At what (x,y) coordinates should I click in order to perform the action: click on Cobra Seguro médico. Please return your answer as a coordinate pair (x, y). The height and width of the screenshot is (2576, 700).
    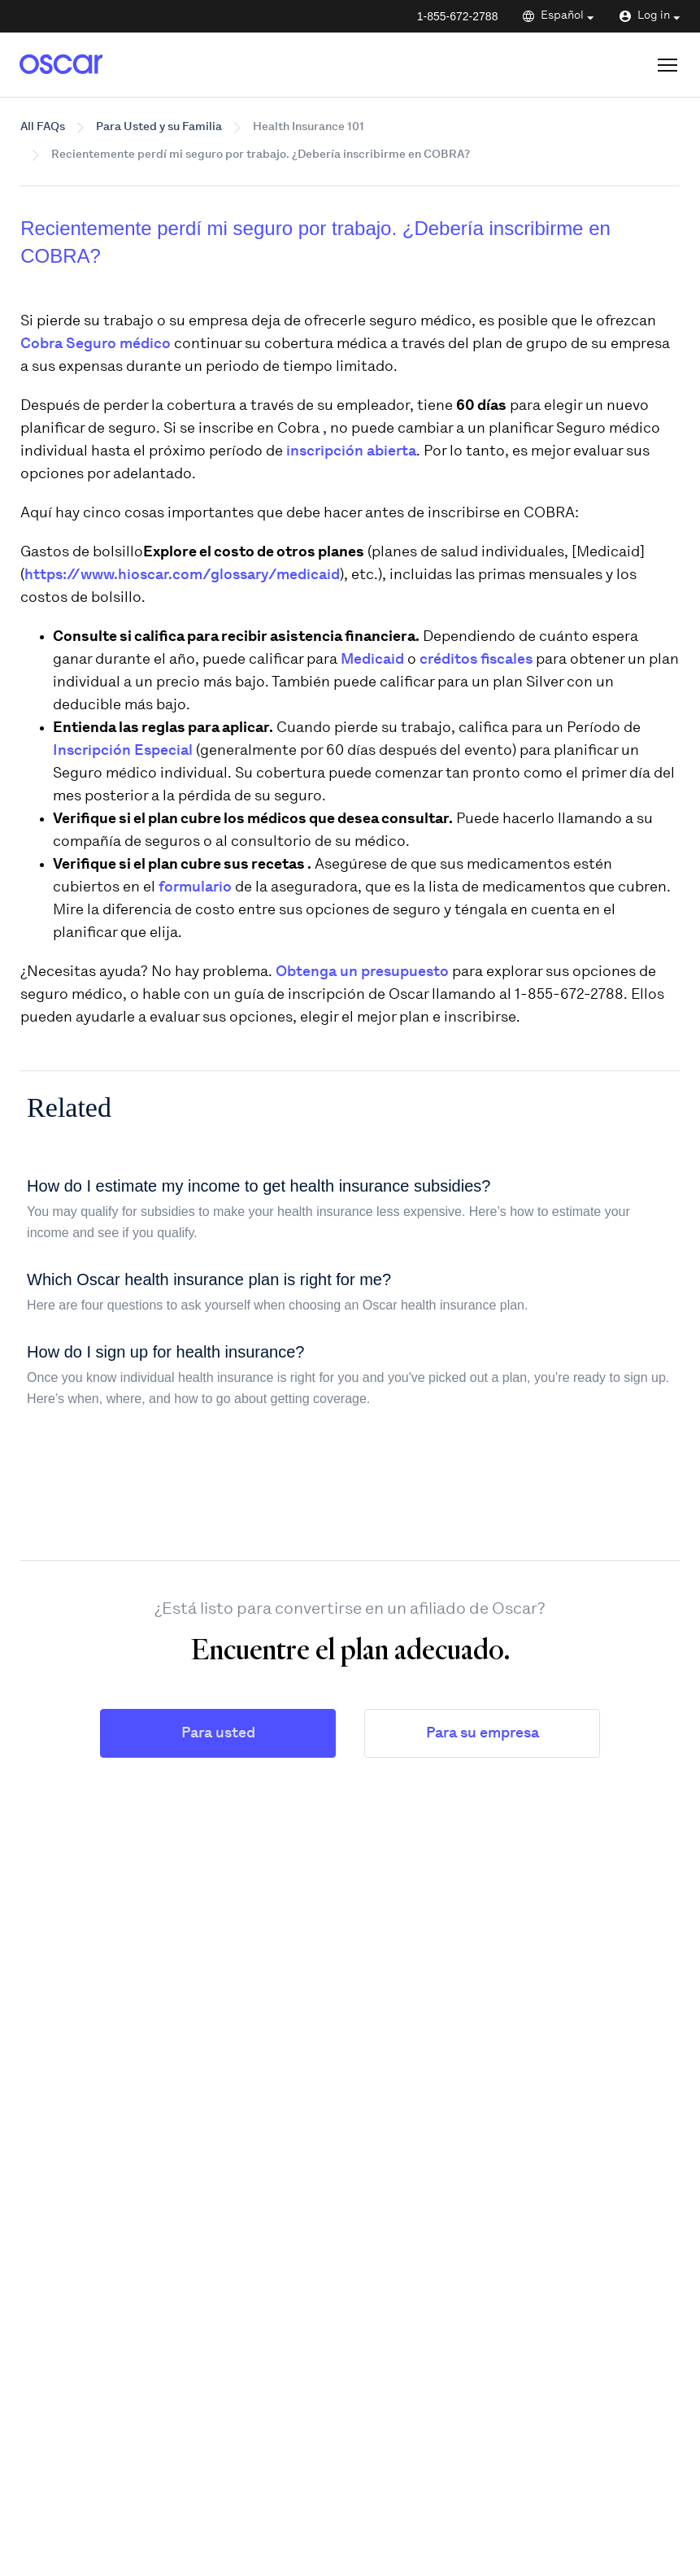
    Looking at the image, I should click on (97, 344).